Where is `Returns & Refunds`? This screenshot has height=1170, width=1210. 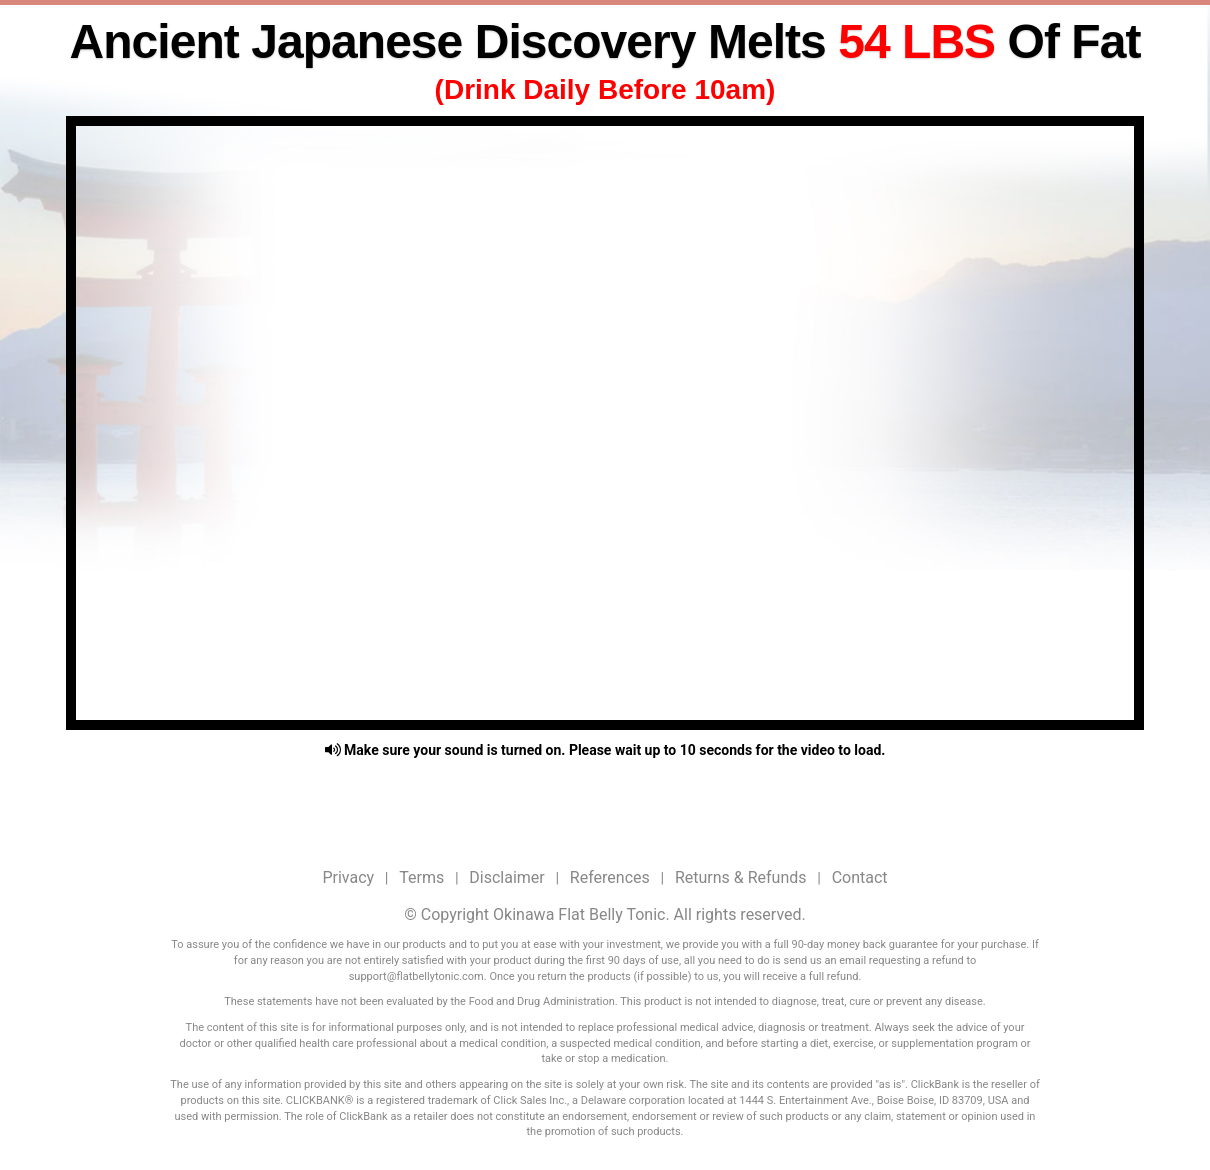 Returns & Refunds is located at coordinates (741, 877).